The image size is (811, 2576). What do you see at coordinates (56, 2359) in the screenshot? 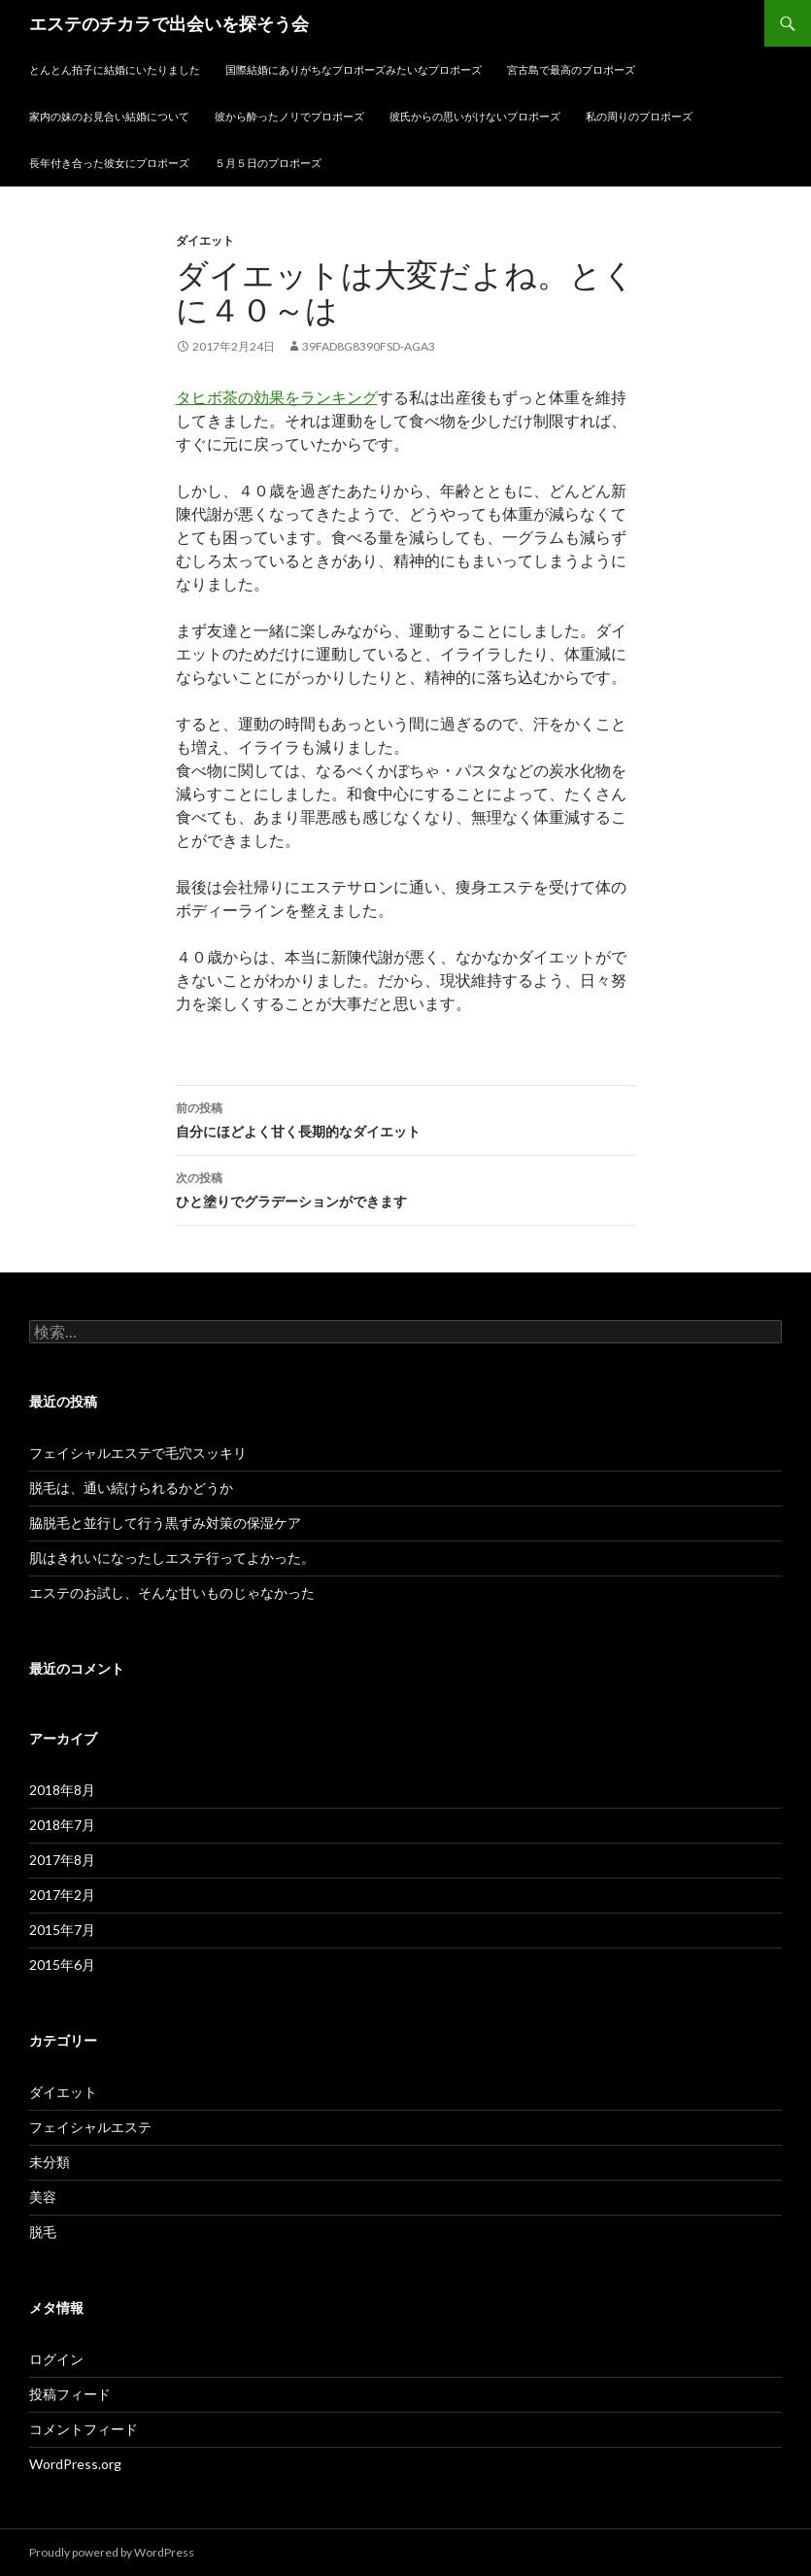
I see `ログイン` at bounding box center [56, 2359].